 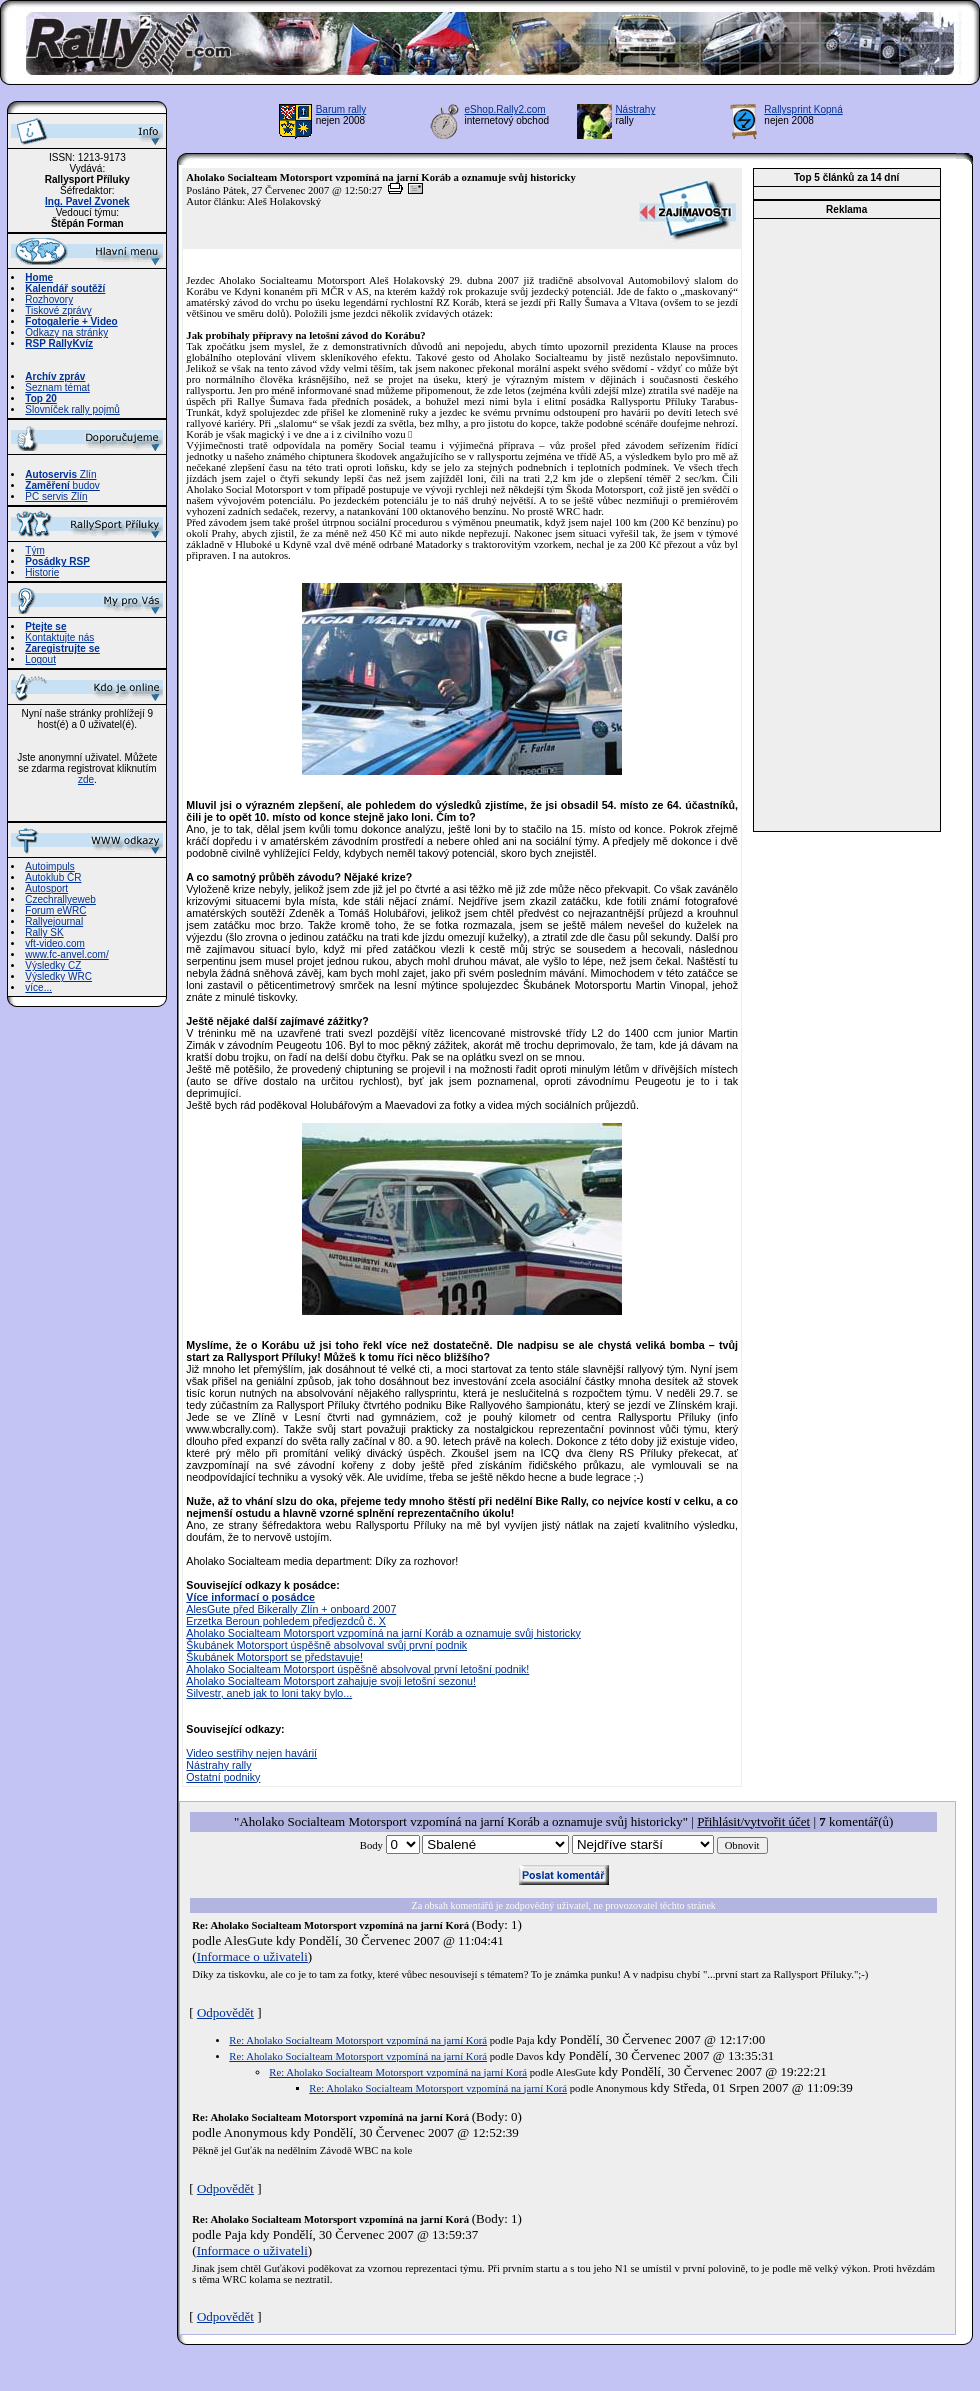 I want to click on Odkazy na stránky, so click(x=66, y=332).